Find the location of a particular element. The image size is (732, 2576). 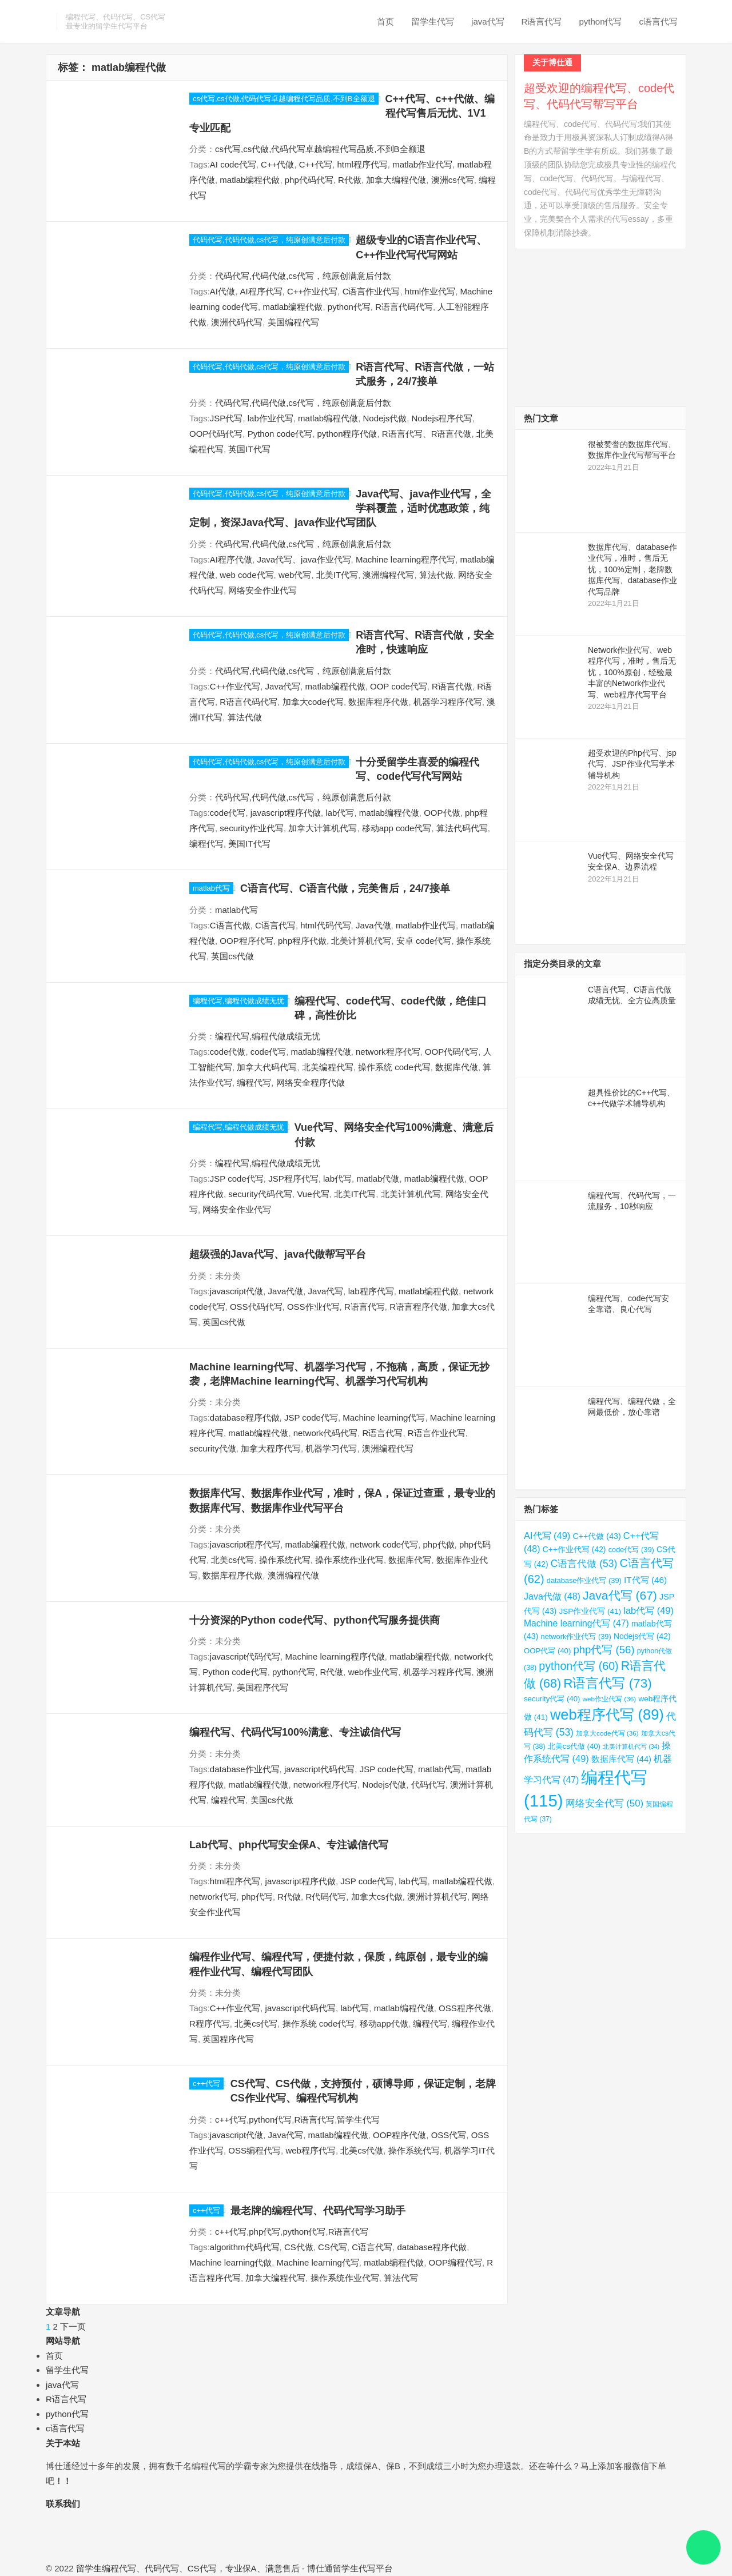

C++代做 is located at coordinates (277, 164).